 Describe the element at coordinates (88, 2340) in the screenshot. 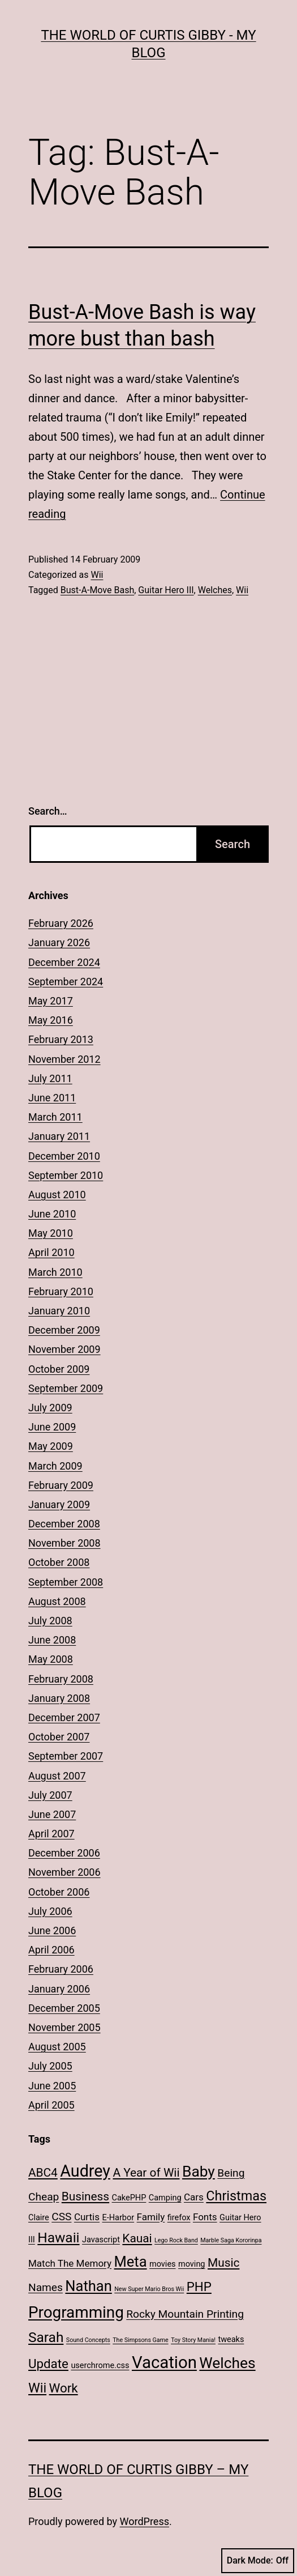

I see `Sound Concepts [Sound Concepts (1 item)]` at that location.